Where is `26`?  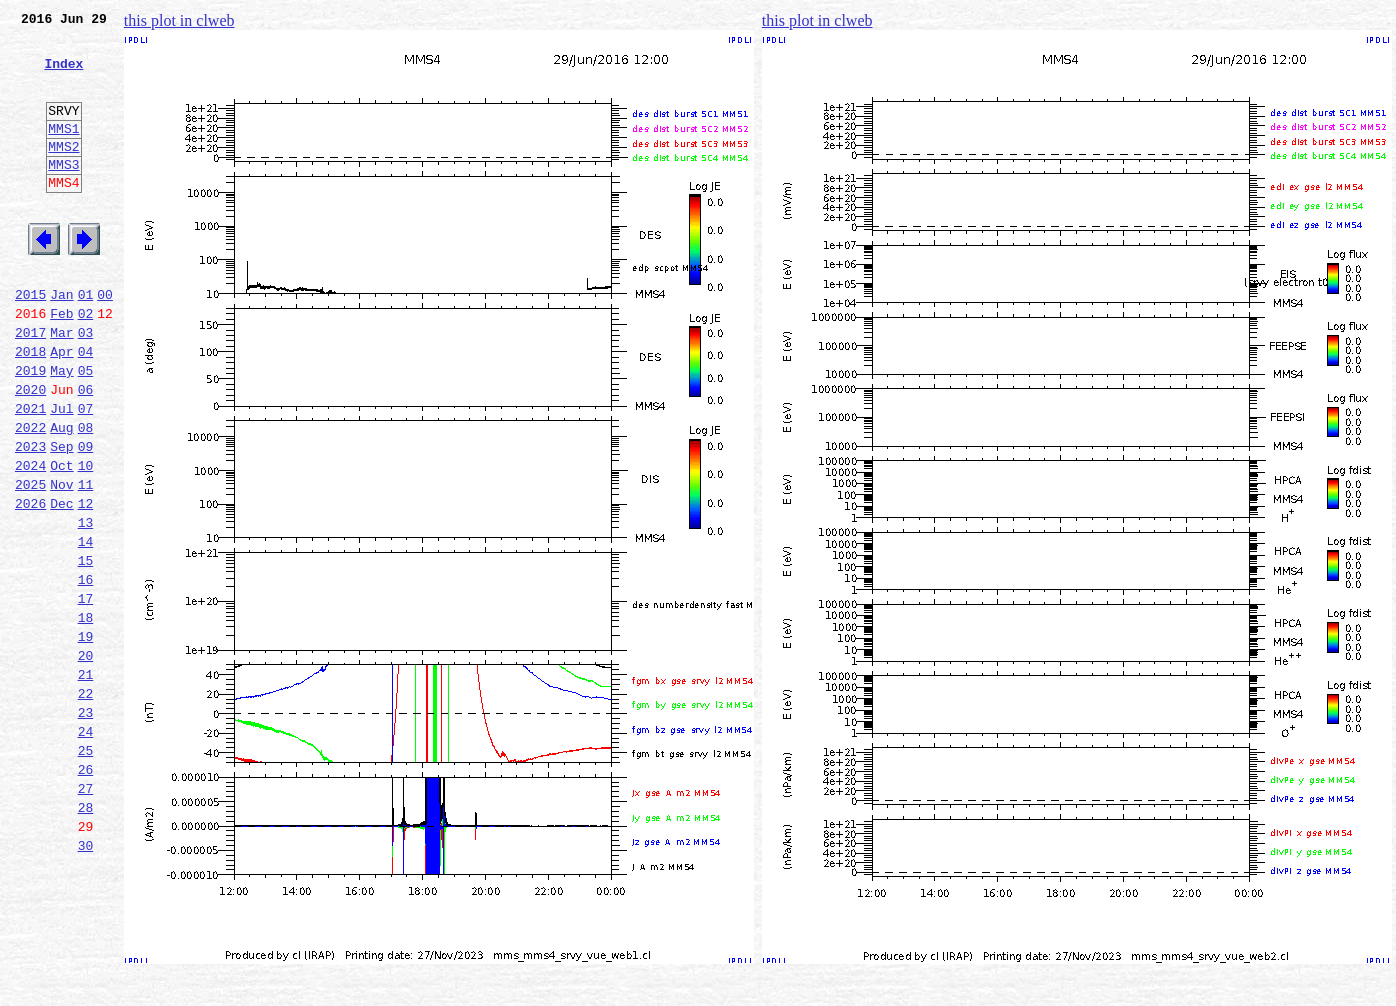
26 is located at coordinates (86, 892).